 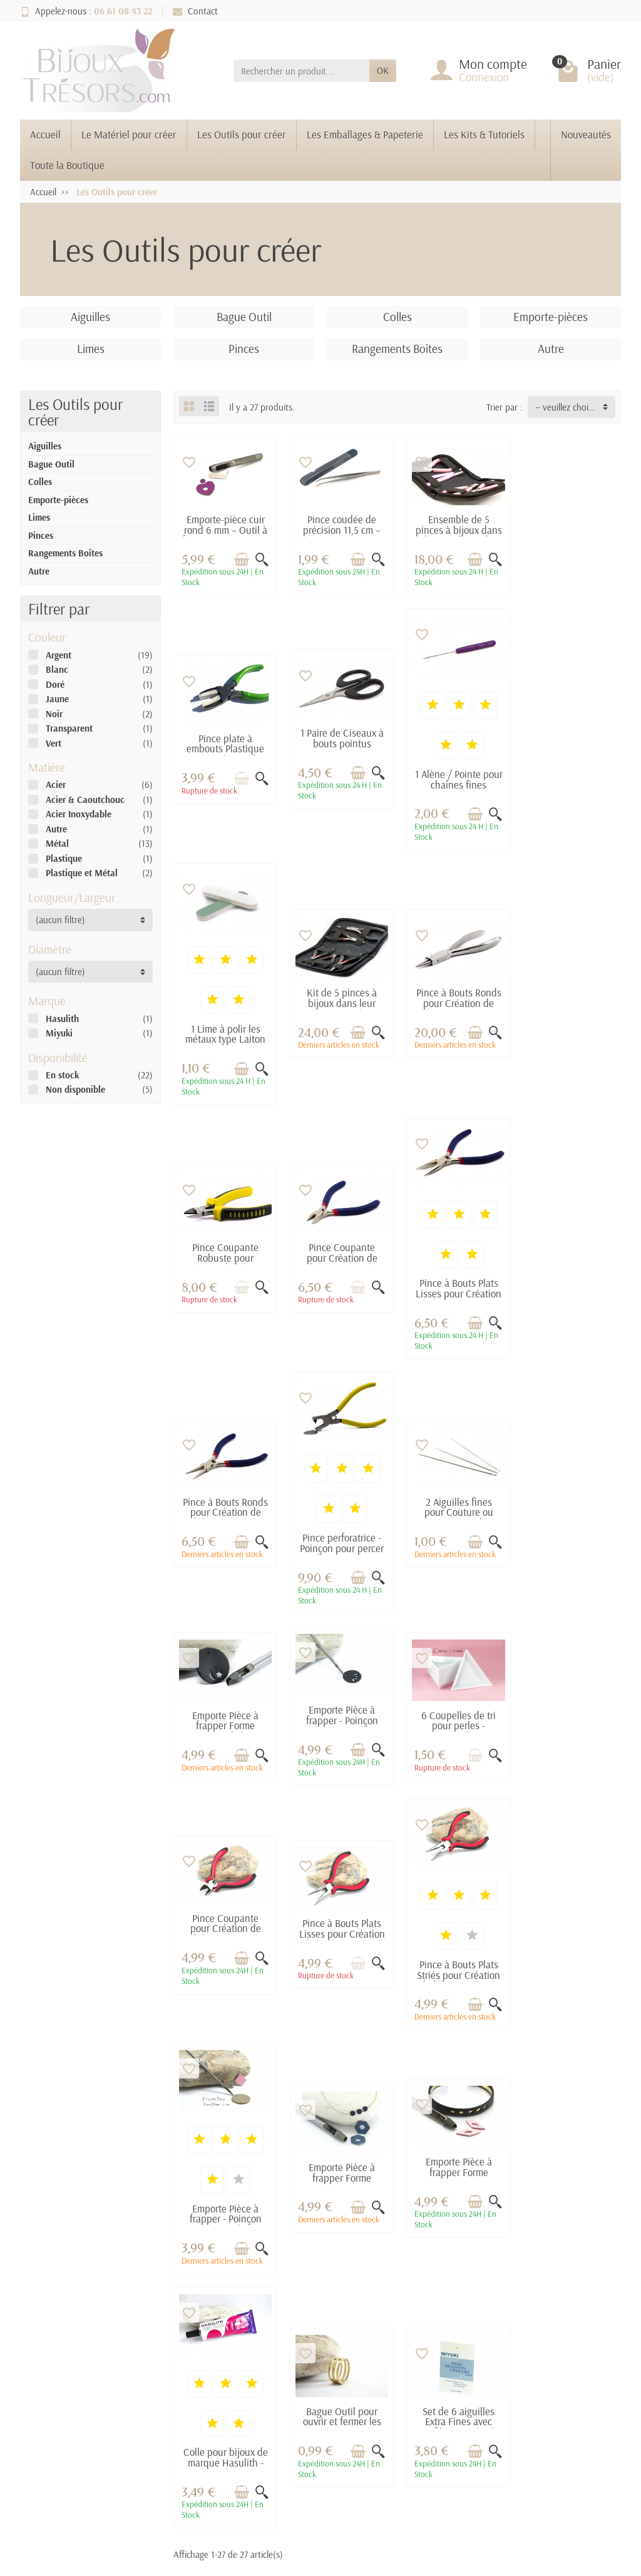 I want to click on Paiement sécurisé, so click(x=192, y=2293).